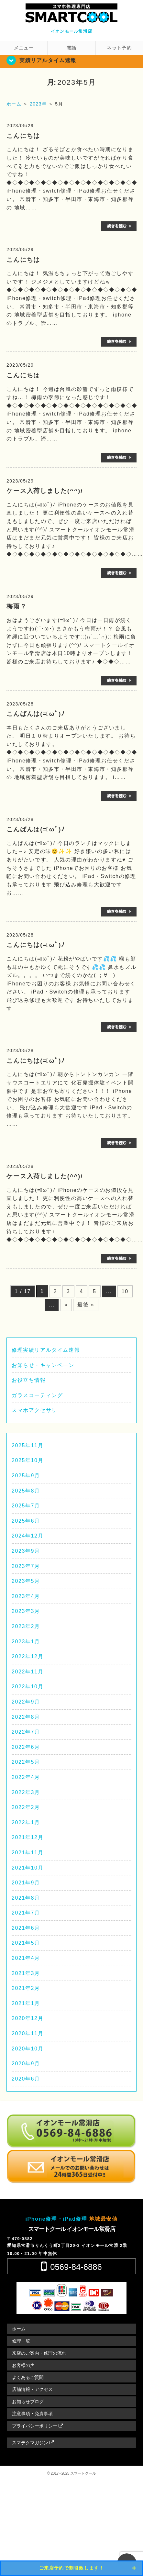  I want to click on 2022年4月, so click(26, 1777).